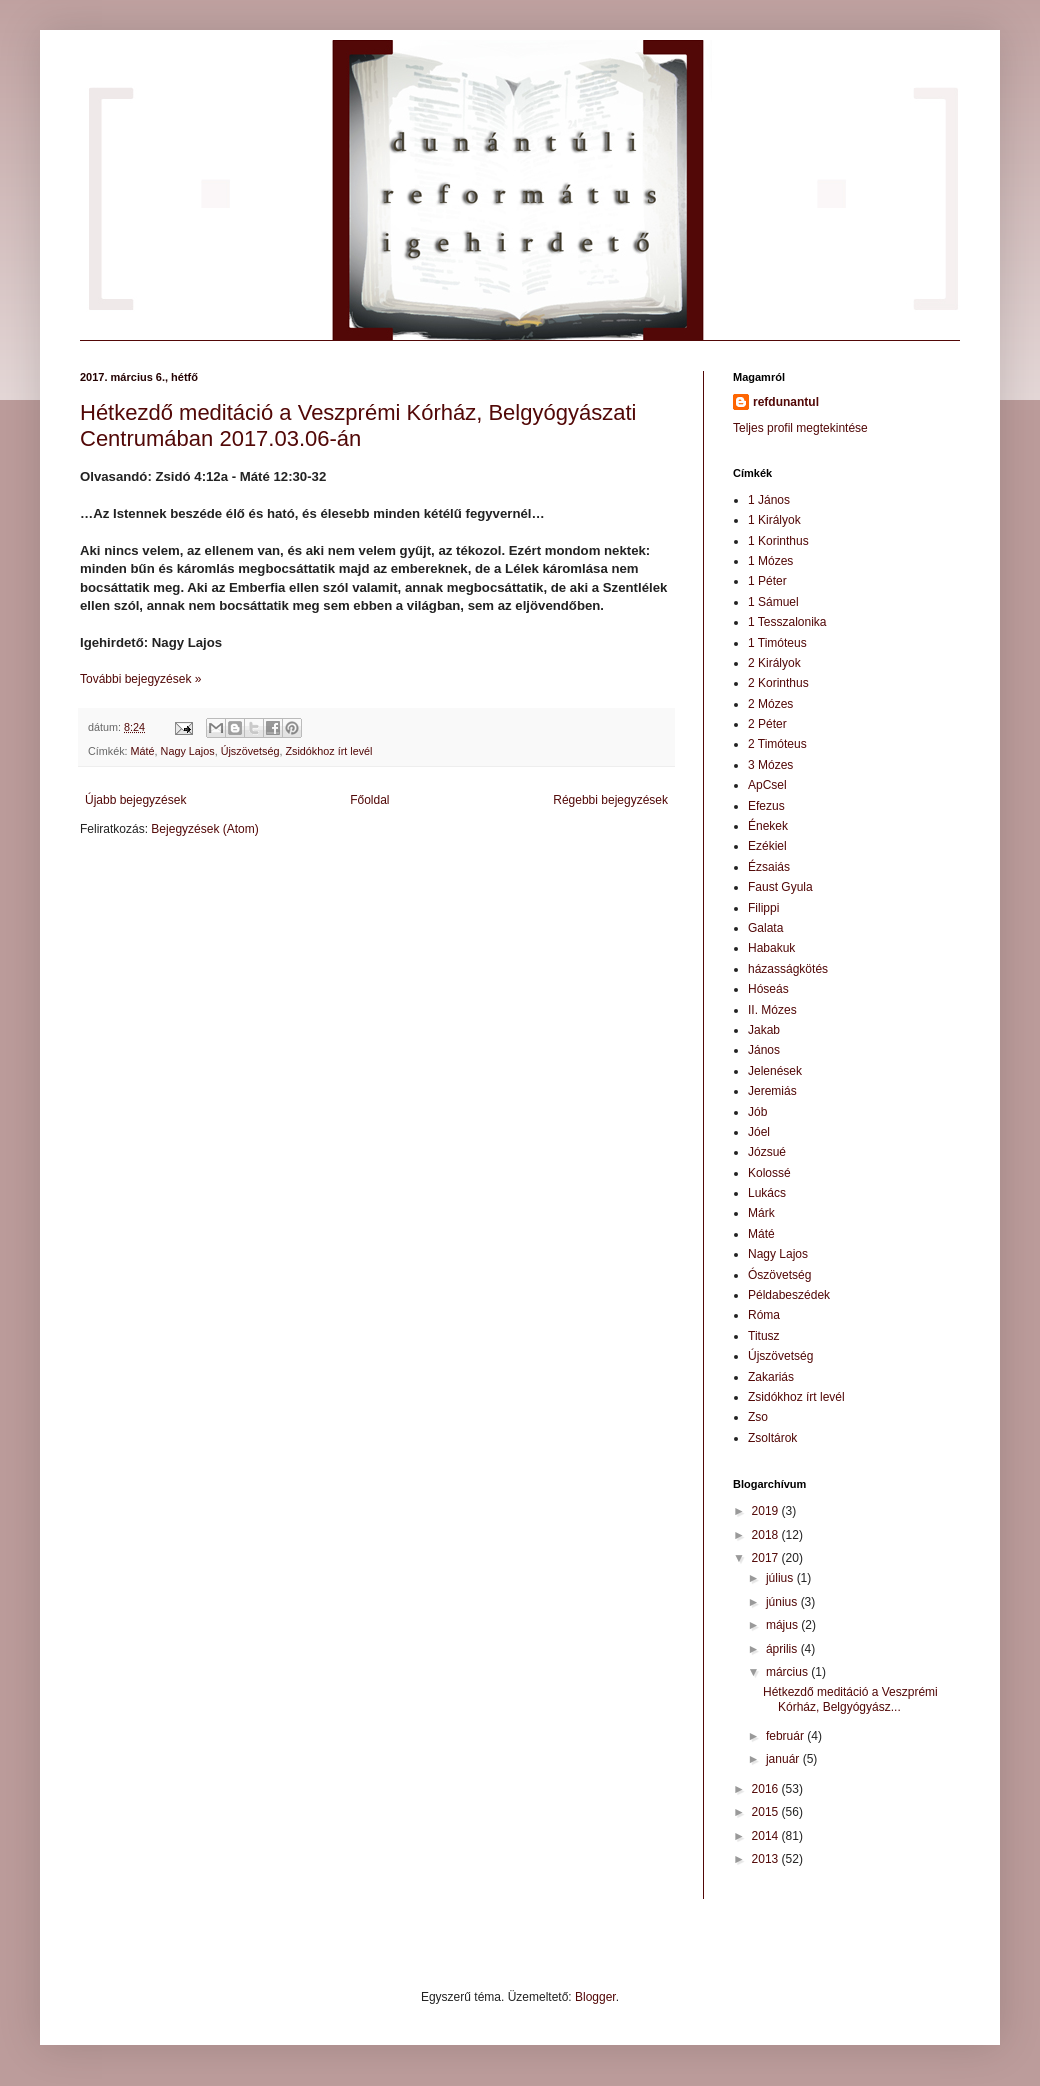 This screenshot has height=2086, width=1040. Describe the element at coordinates (767, 1511) in the screenshot. I see `2019` at that location.